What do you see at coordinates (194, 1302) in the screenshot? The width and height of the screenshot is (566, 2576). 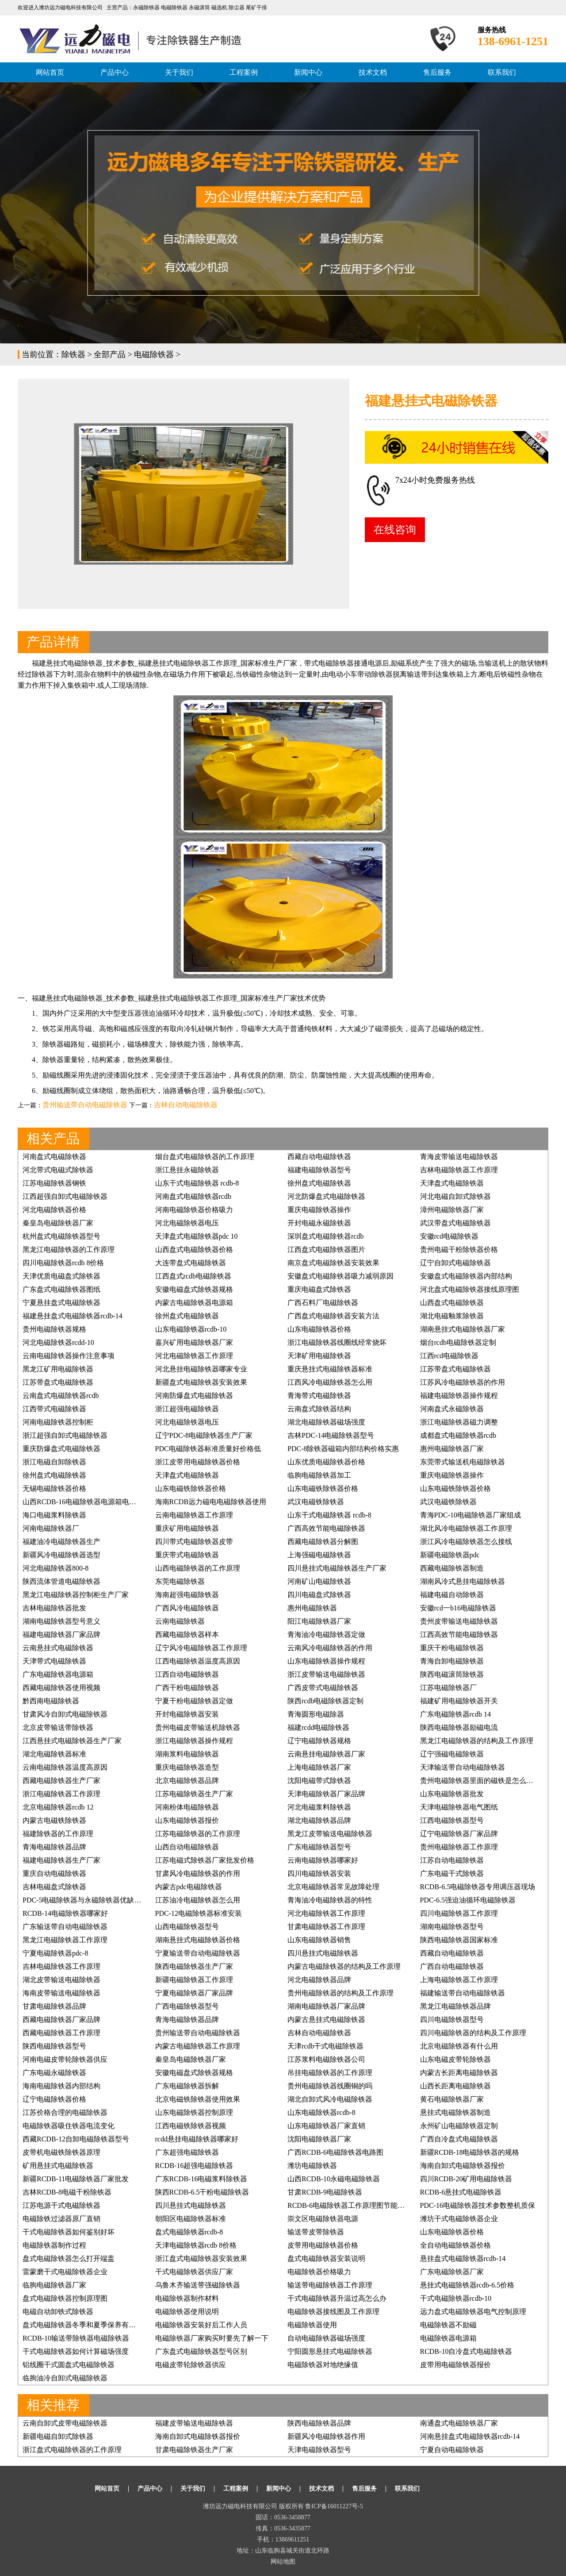 I see `内蒙古电磁除铁器电源箱` at bounding box center [194, 1302].